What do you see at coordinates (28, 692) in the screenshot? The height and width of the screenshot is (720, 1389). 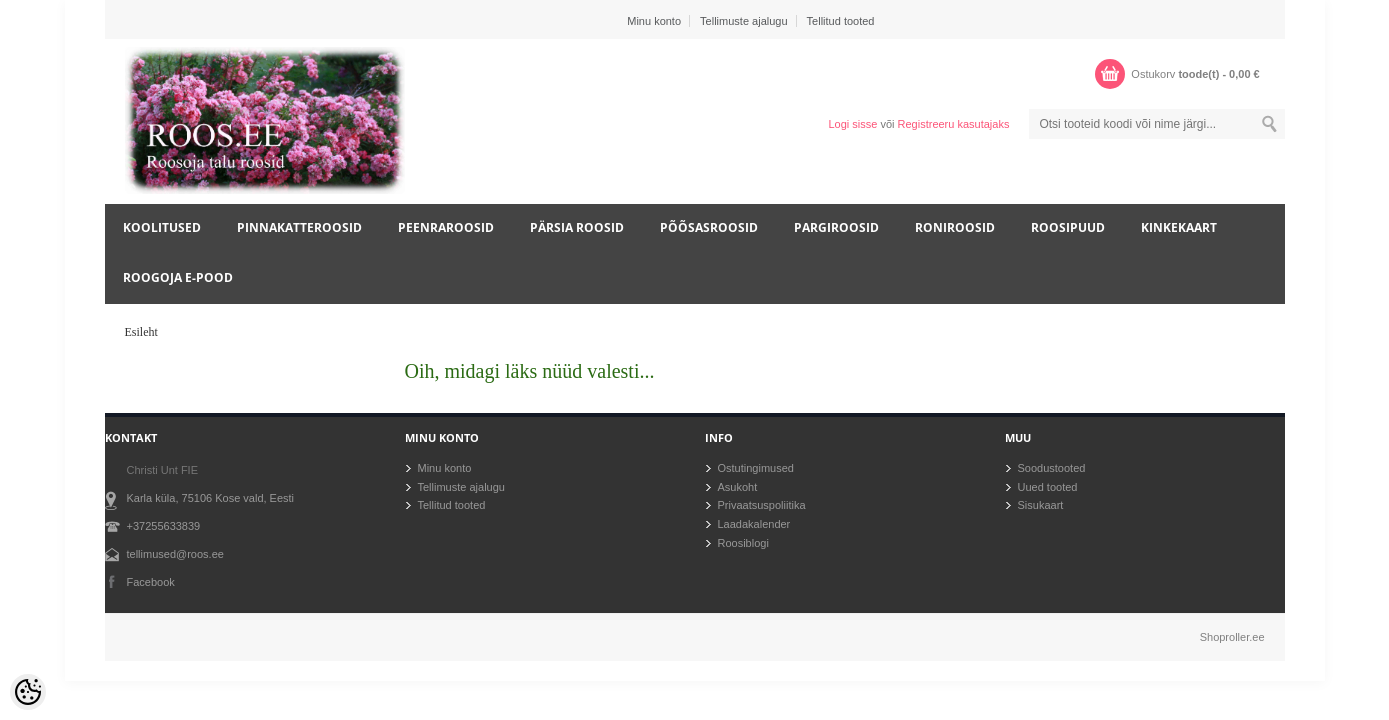 I see `[Cookie Preferences]` at bounding box center [28, 692].